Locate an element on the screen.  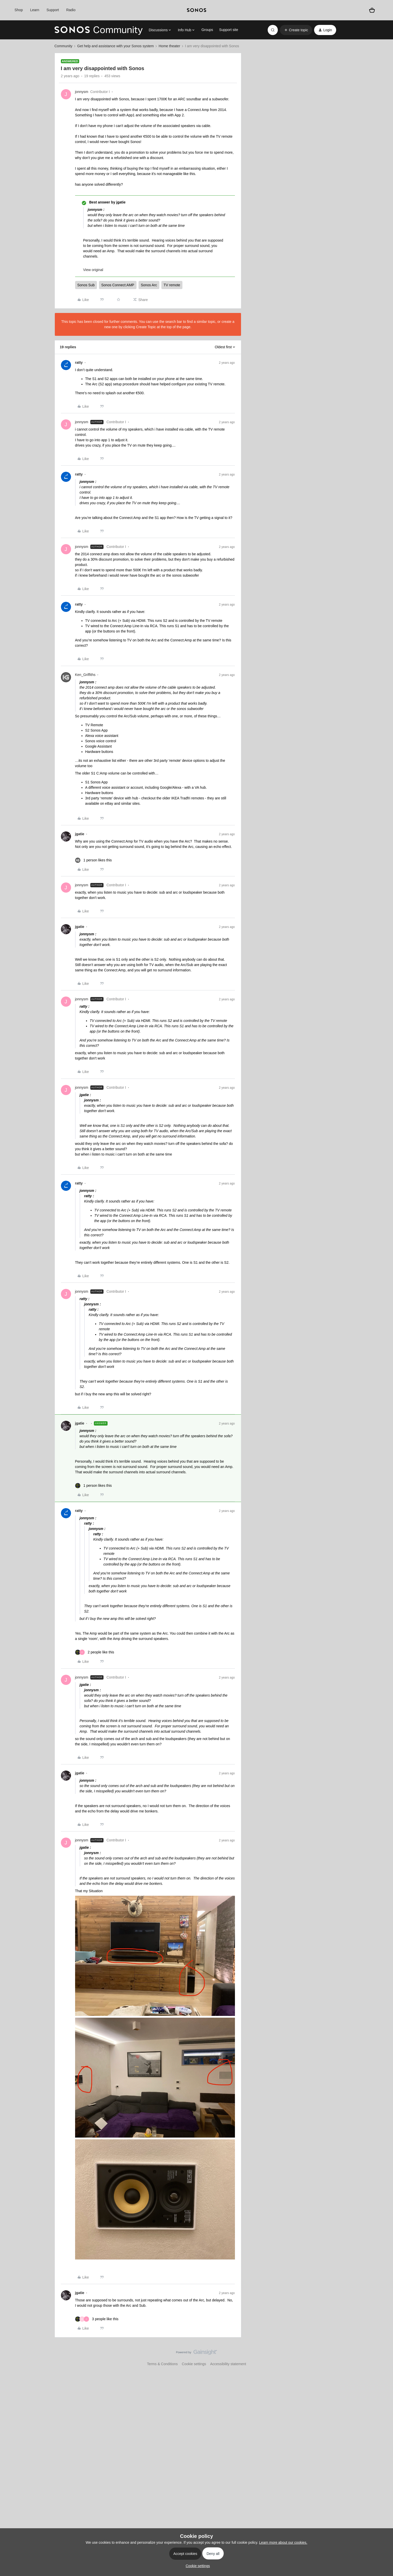
Community is located at coordinates (64, 46).